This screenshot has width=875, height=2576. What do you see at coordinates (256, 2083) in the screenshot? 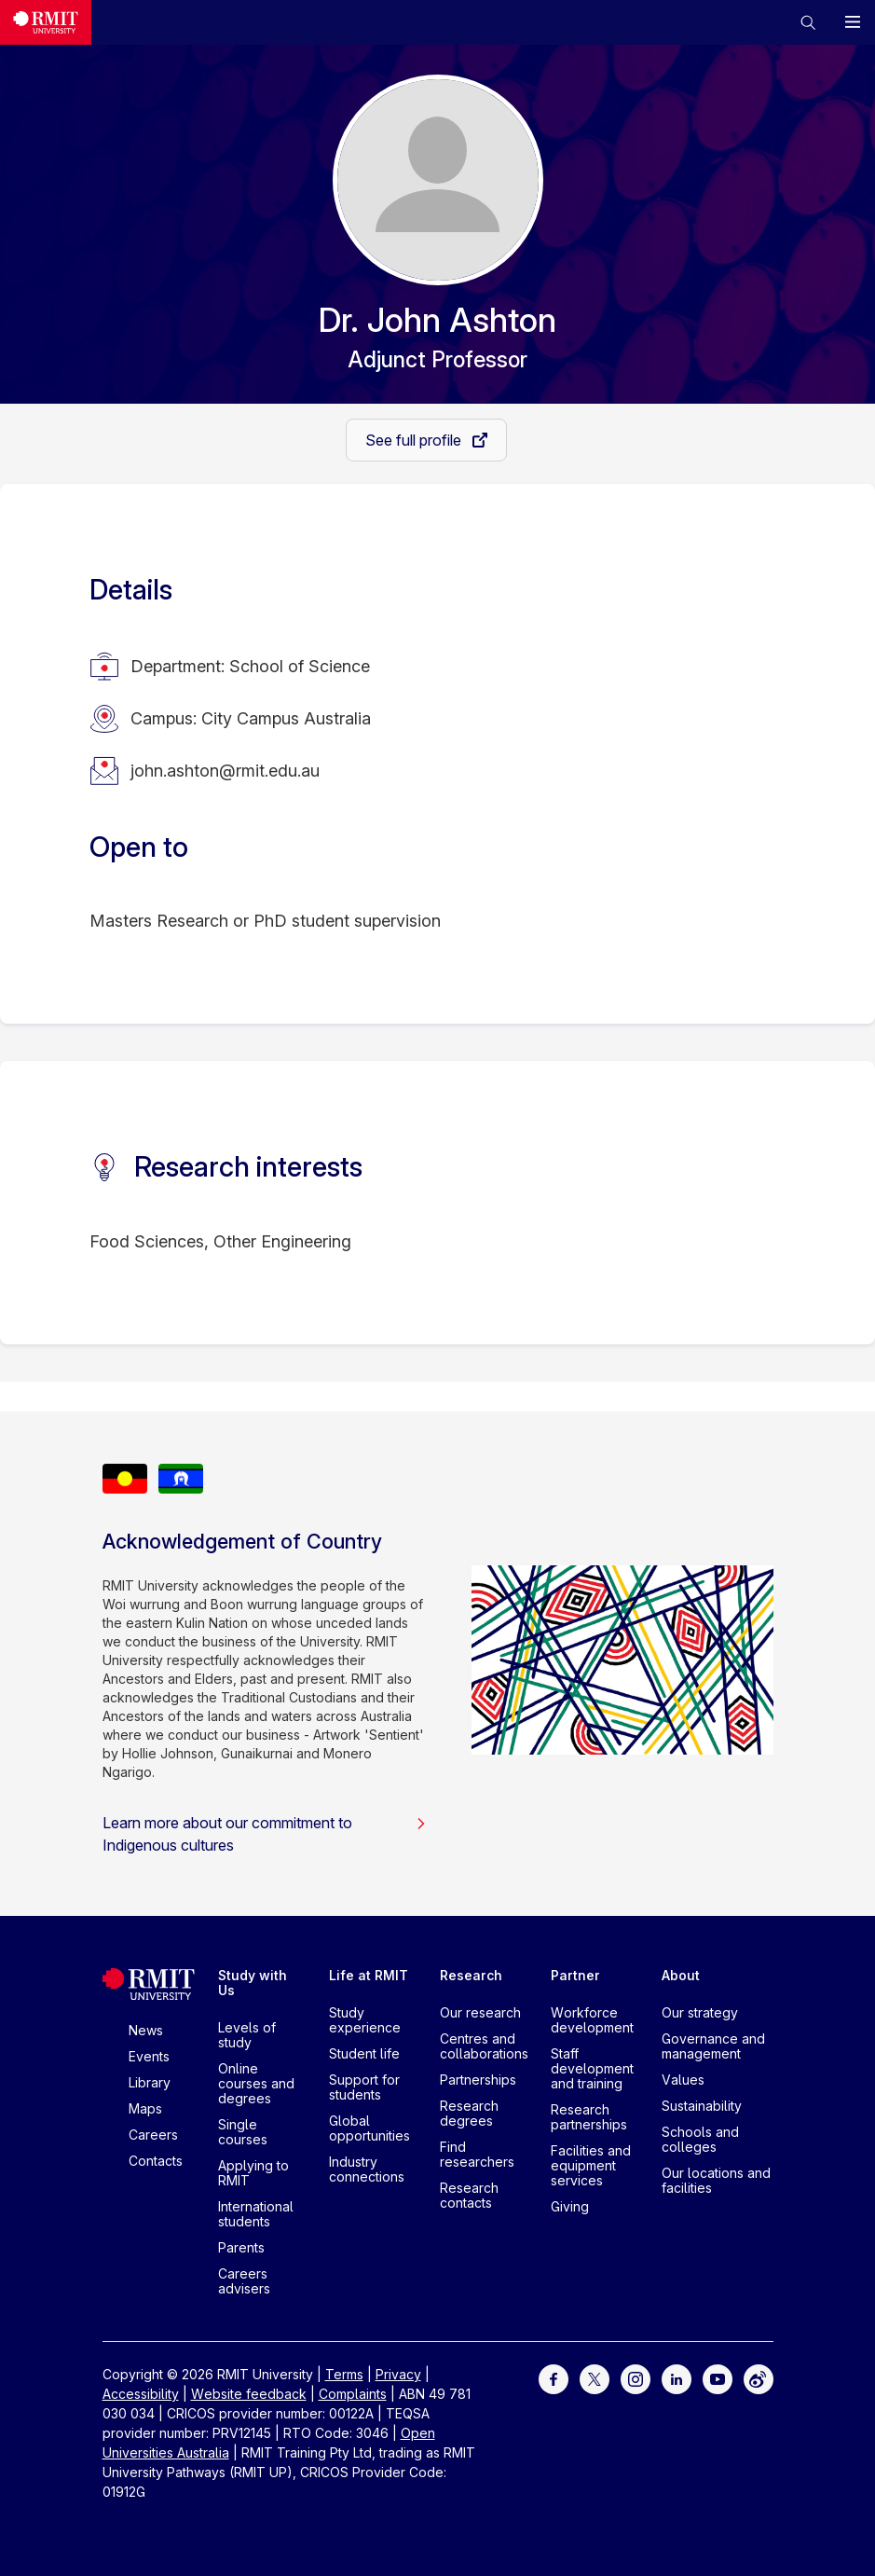
I see `Online courses and degrees` at bounding box center [256, 2083].